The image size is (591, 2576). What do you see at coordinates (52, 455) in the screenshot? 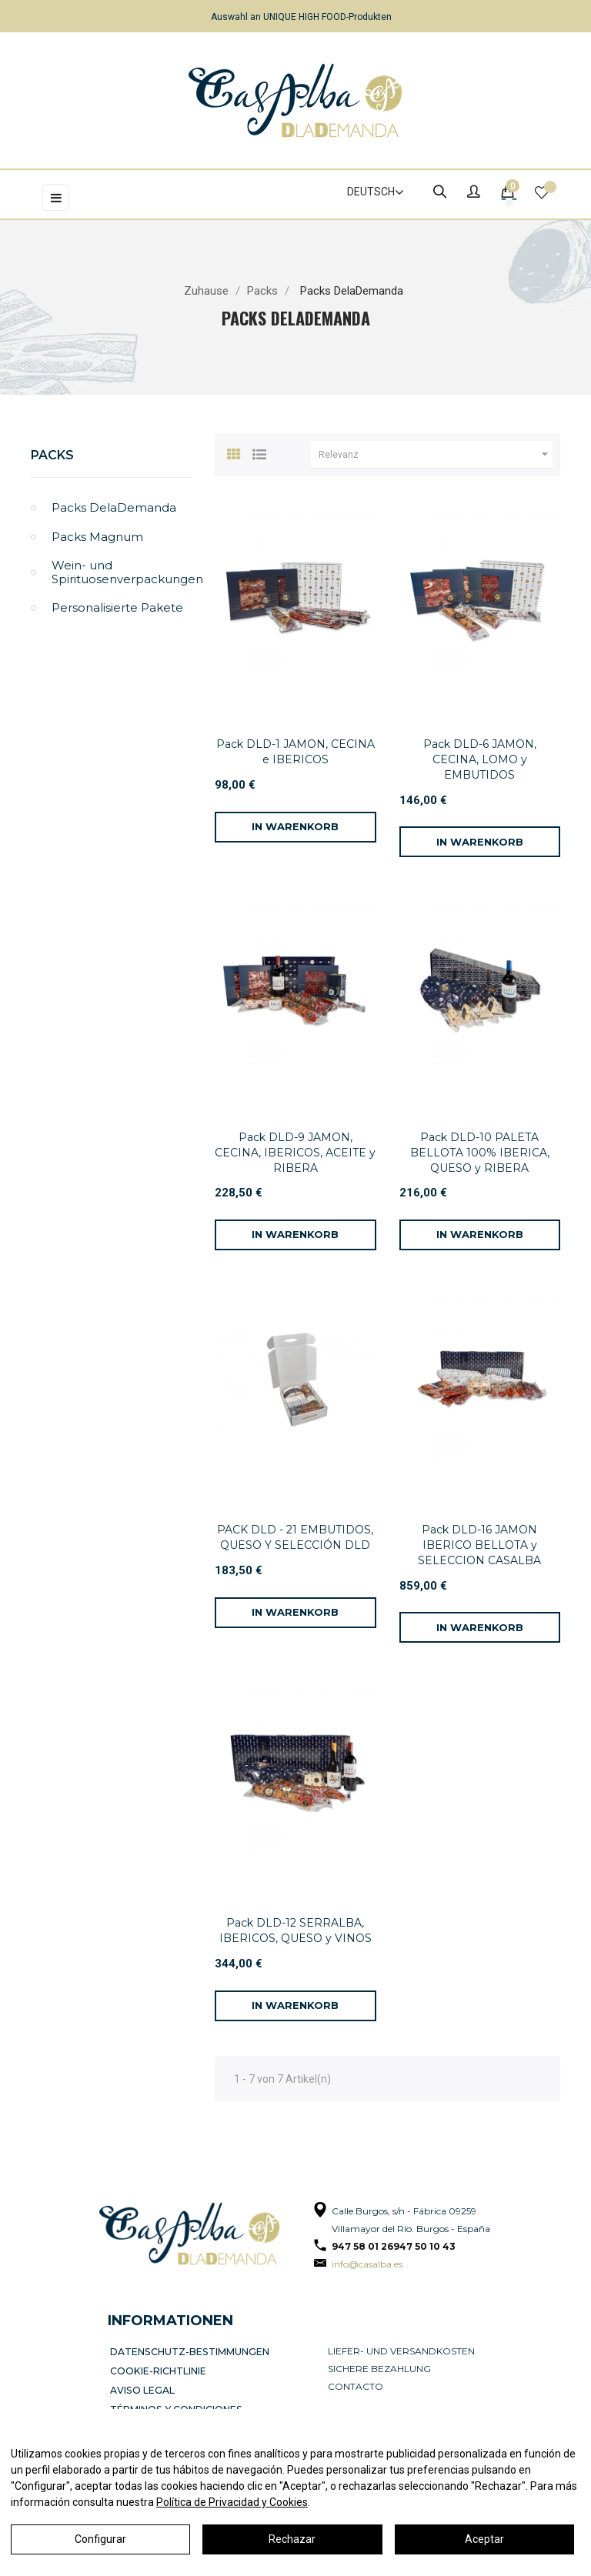
I see `Packs` at bounding box center [52, 455].